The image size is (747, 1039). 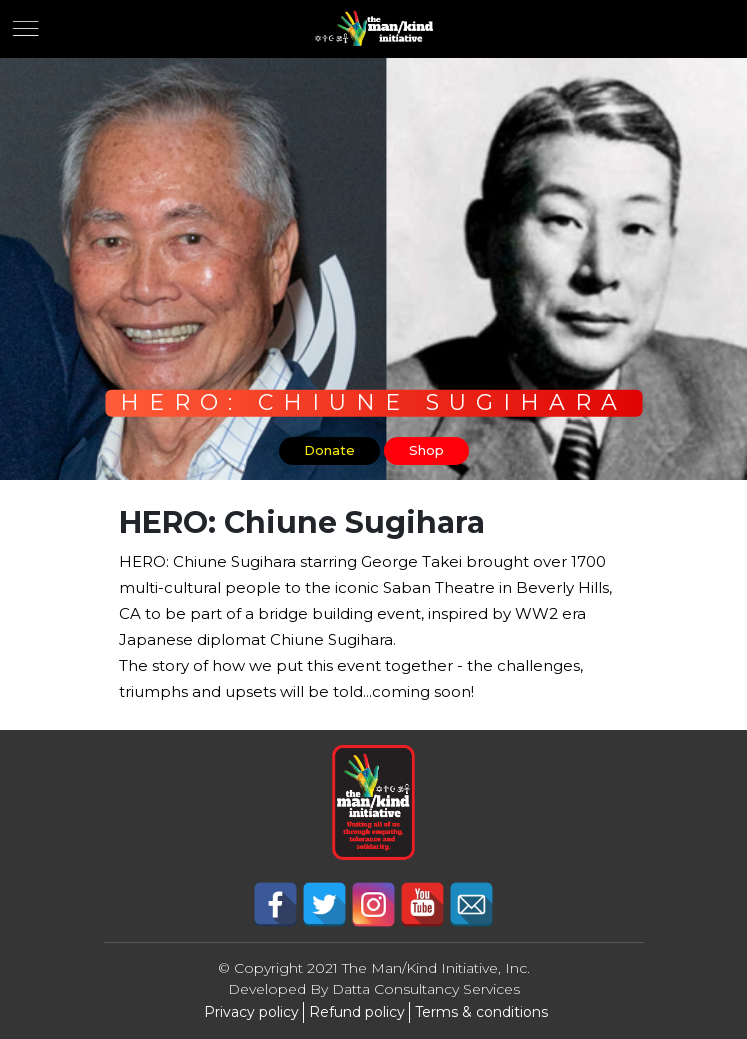 What do you see at coordinates (329, 450) in the screenshot?
I see `Donate` at bounding box center [329, 450].